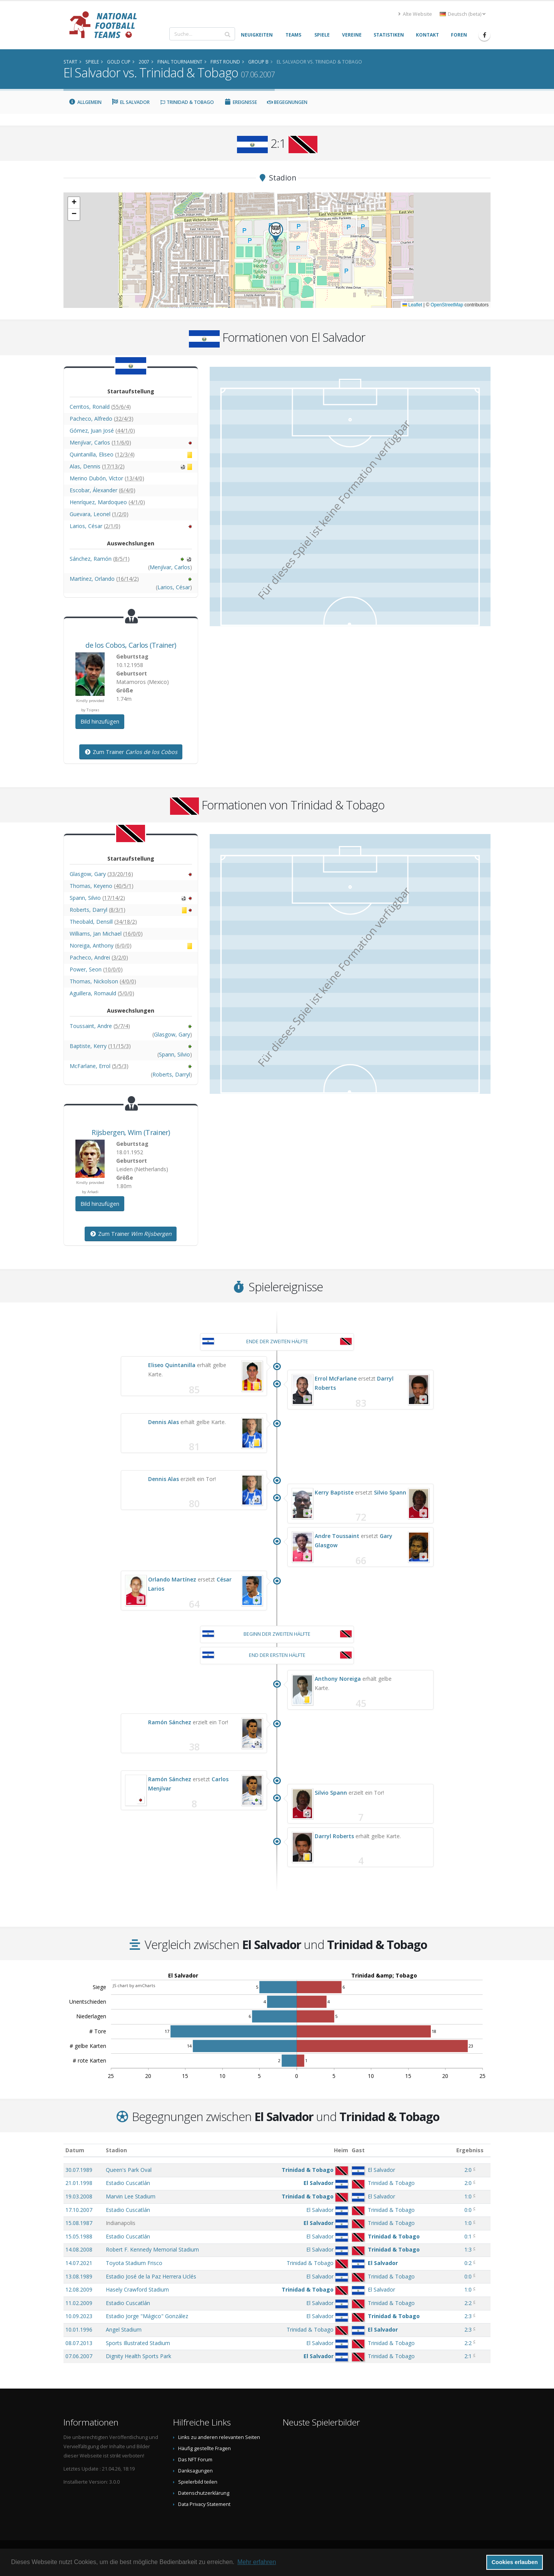  Describe the element at coordinates (78, 2169) in the screenshot. I see `30.07.1989` at that location.